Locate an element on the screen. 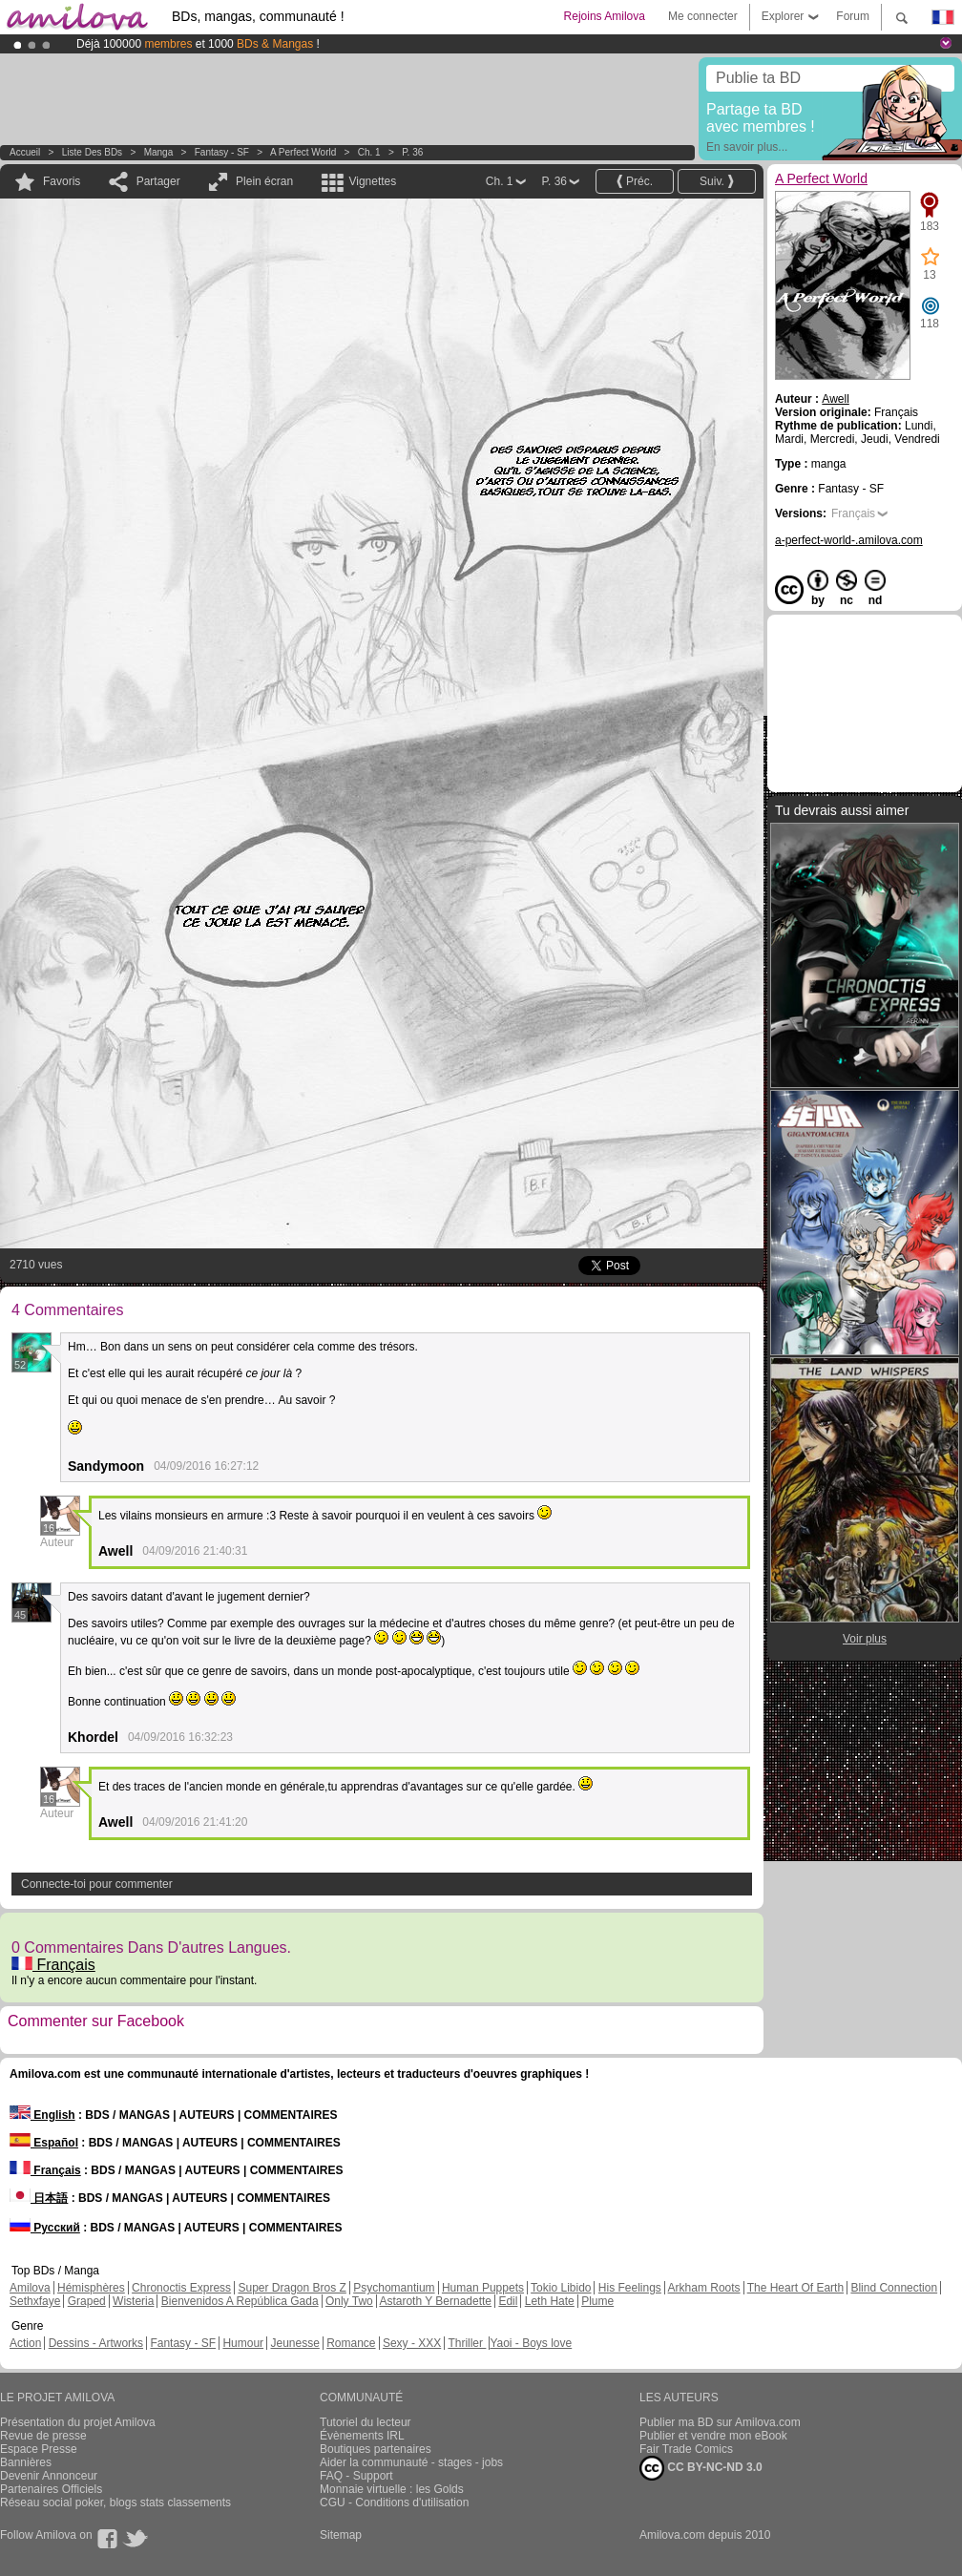  Thriller is located at coordinates (467, 2343).